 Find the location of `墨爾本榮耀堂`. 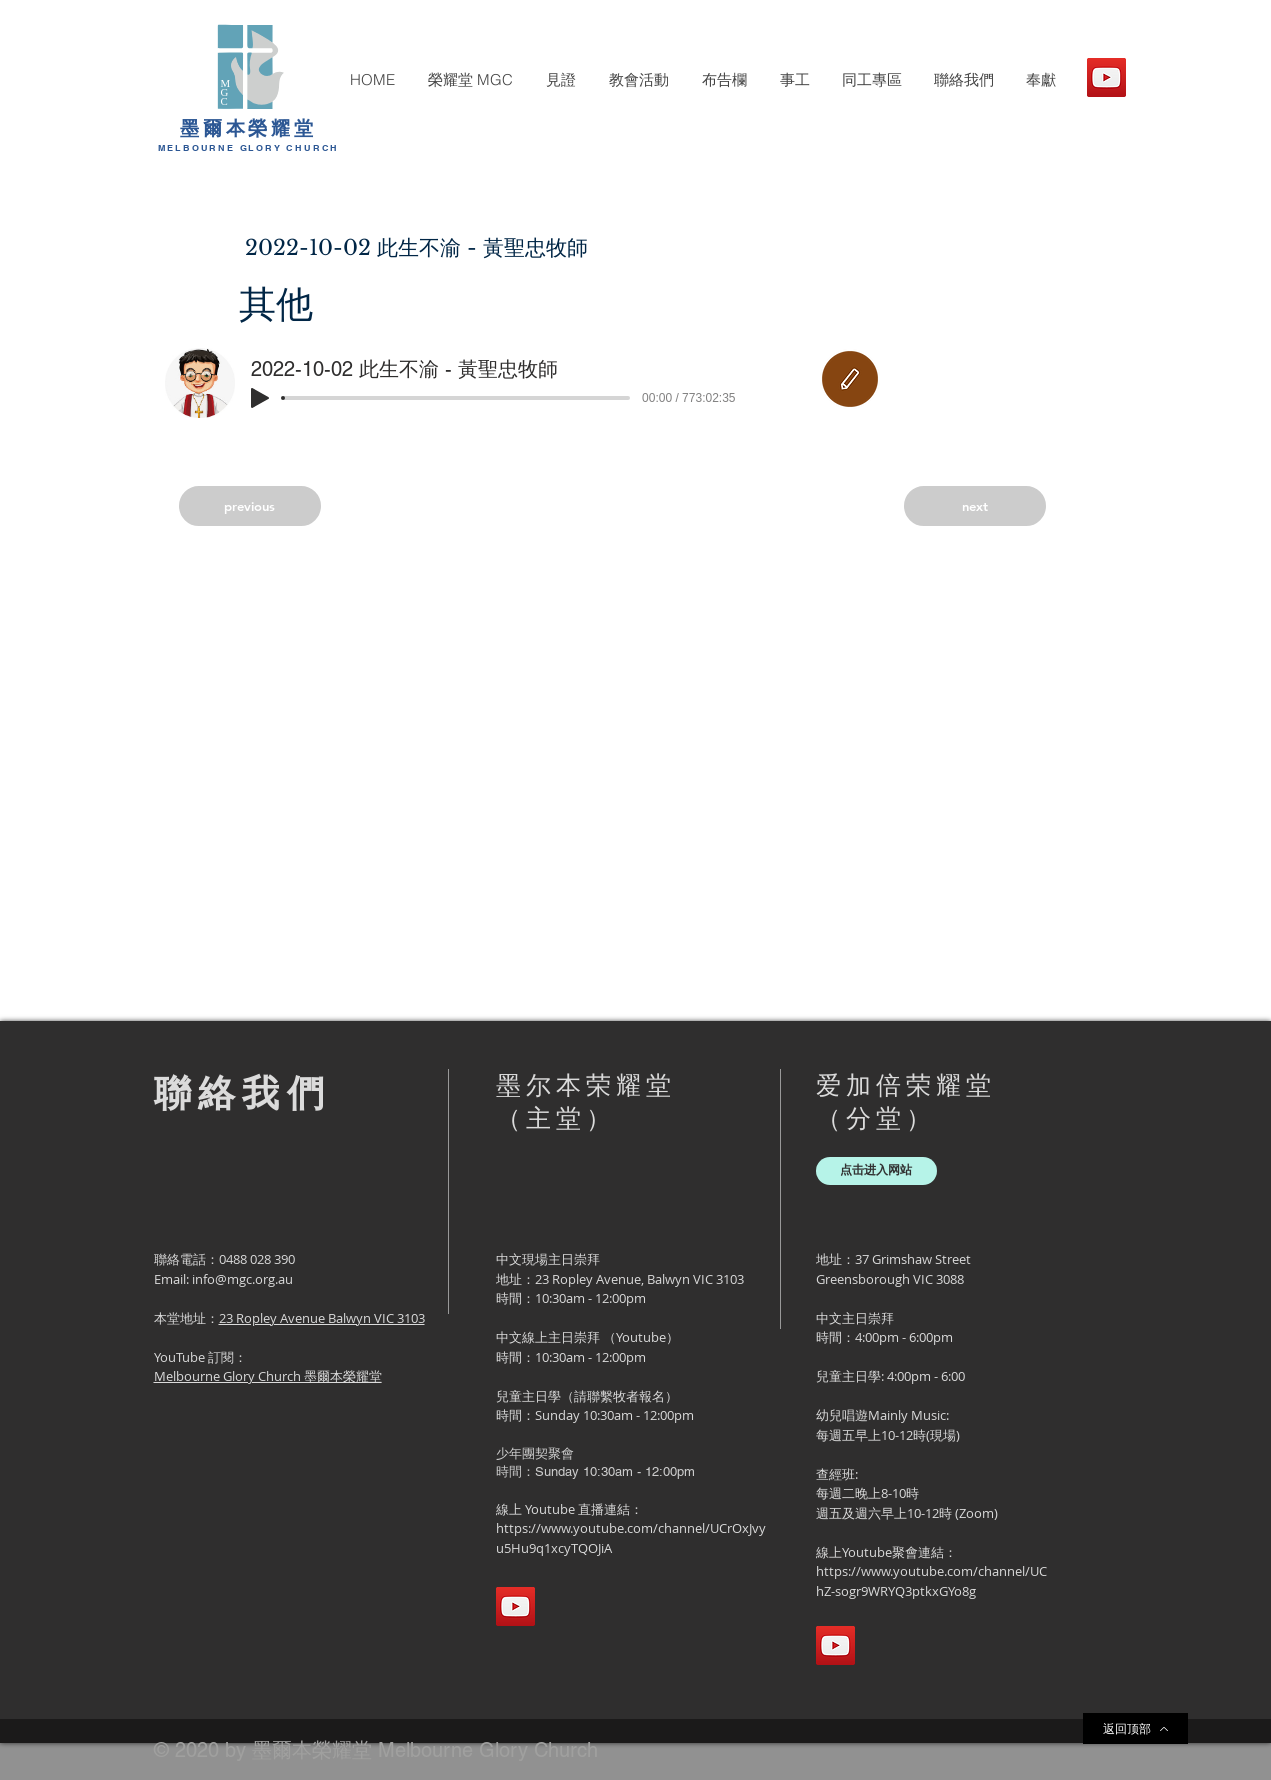

墨爾本榮耀堂 is located at coordinates (248, 128).